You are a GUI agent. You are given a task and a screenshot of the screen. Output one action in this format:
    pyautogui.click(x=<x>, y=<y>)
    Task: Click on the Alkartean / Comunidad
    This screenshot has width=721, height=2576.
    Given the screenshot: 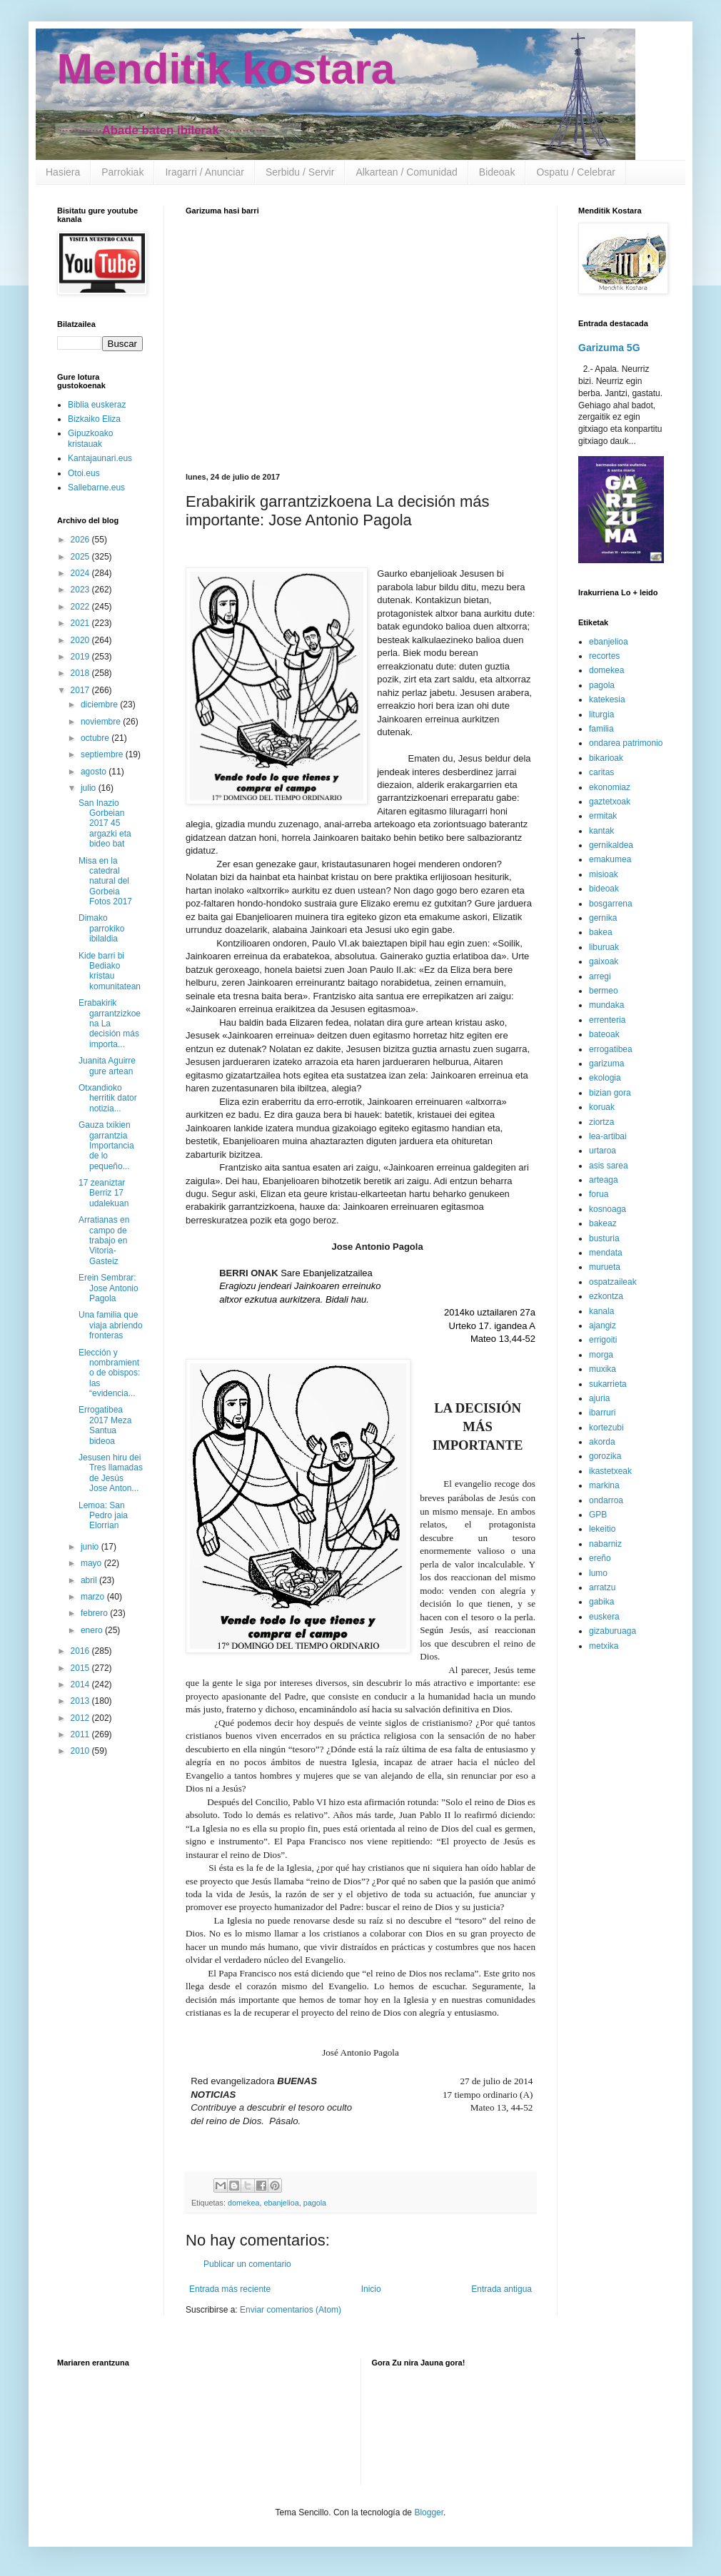 What is the action you would take?
    pyautogui.click(x=406, y=172)
    